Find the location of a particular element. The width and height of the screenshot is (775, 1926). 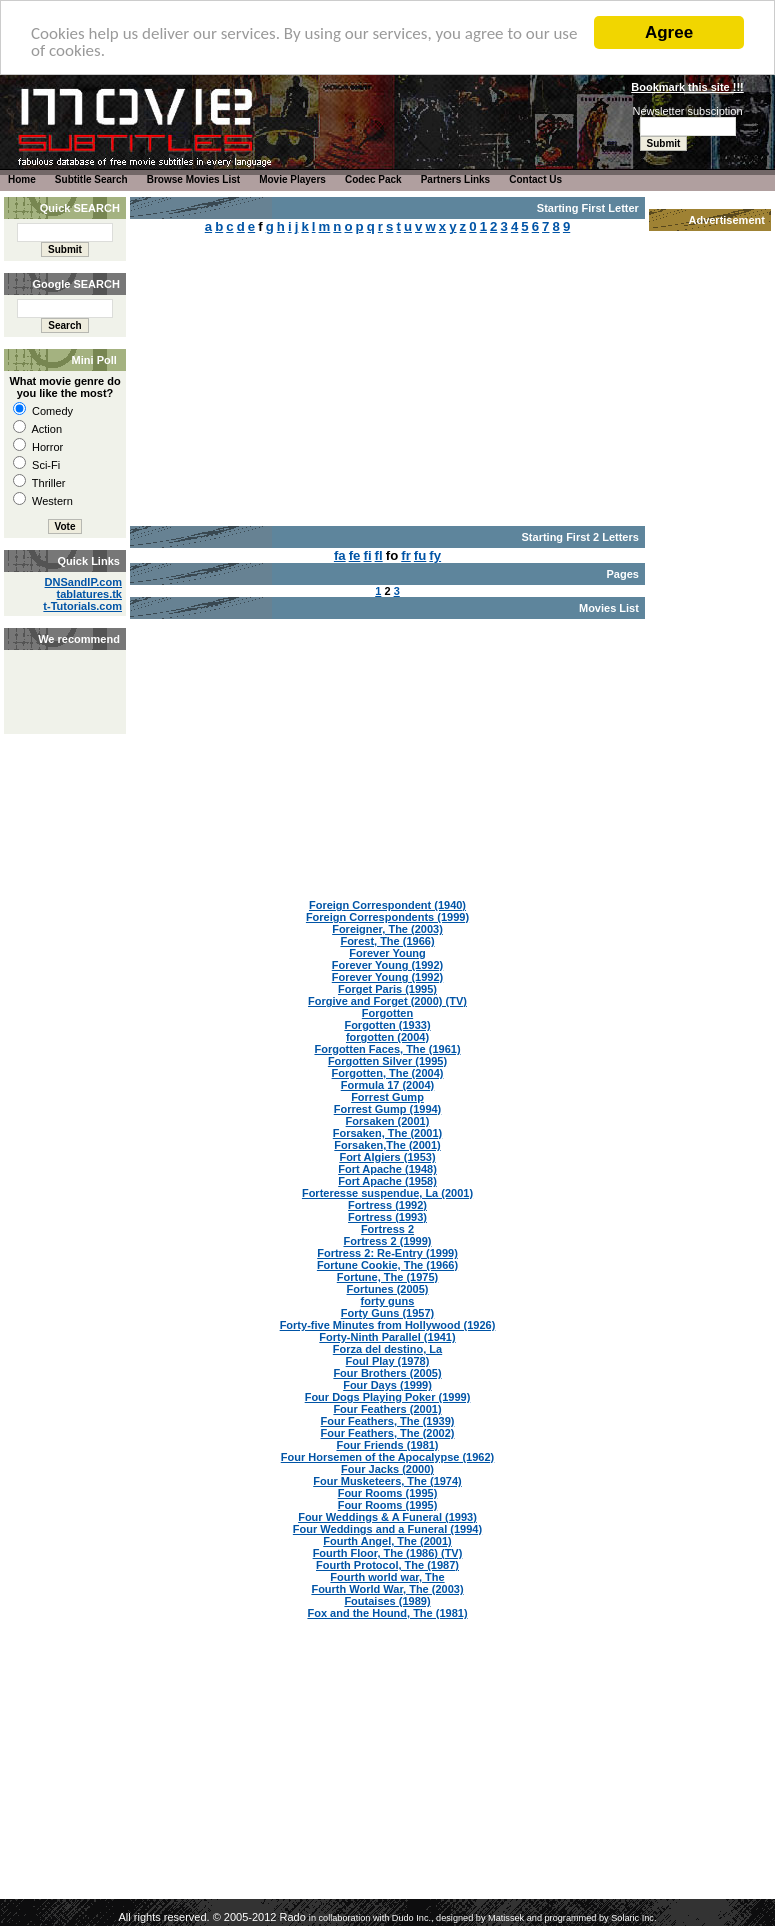

Forza del destino, La is located at coordinates (387, 1349).